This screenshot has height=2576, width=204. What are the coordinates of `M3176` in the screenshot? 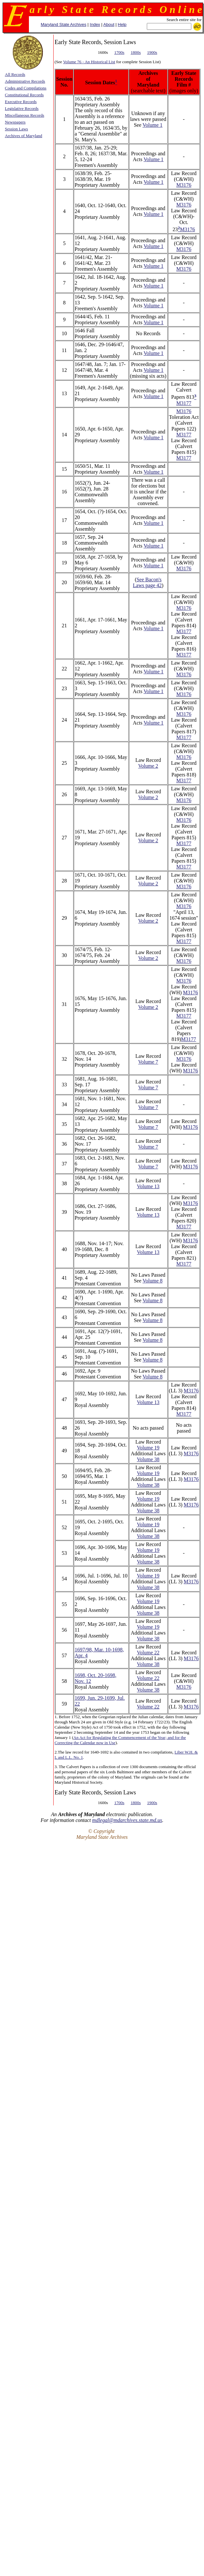 It's located at (183, 185).